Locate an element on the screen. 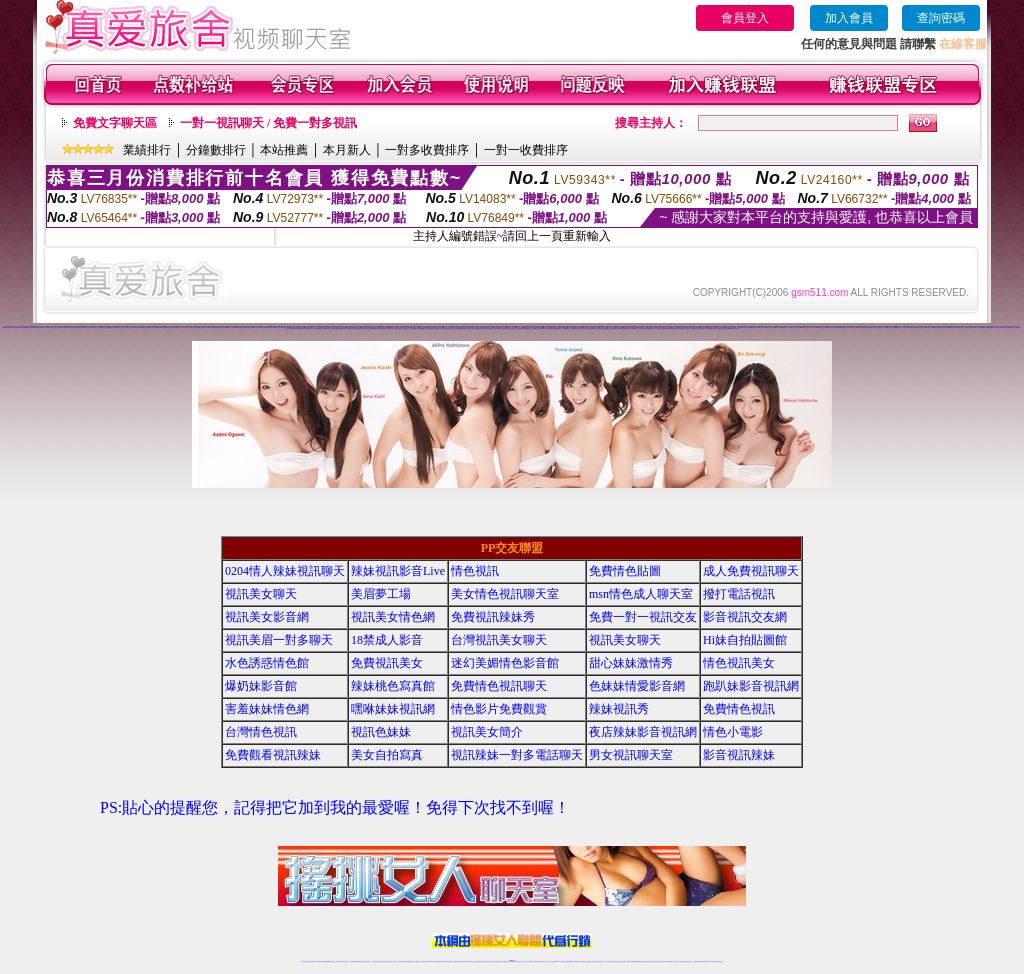 The width and height of the screenshot is (1024, 974). 173視訊交友 is located at coordinates (875, 327).